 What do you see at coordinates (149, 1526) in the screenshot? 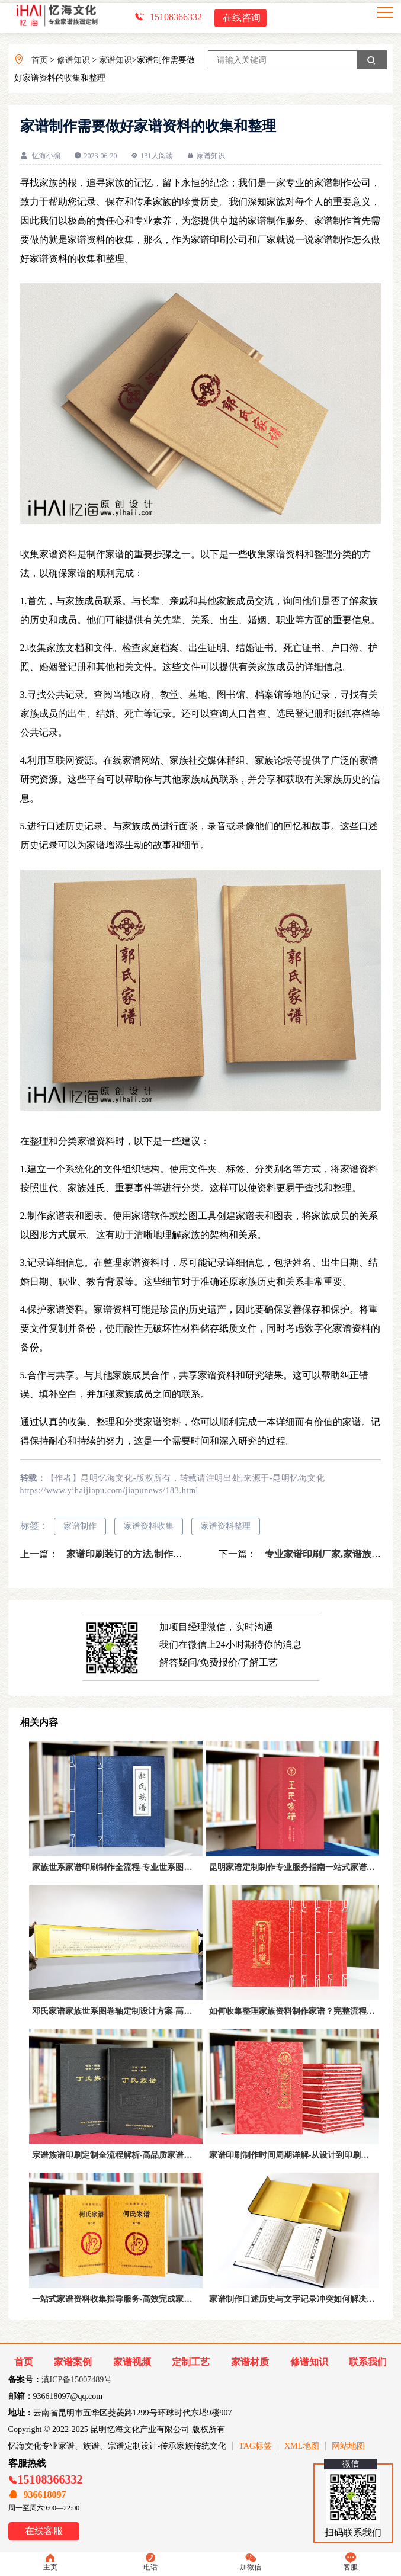
I see `家谱资料收集` at bounding box center [149, 1526].